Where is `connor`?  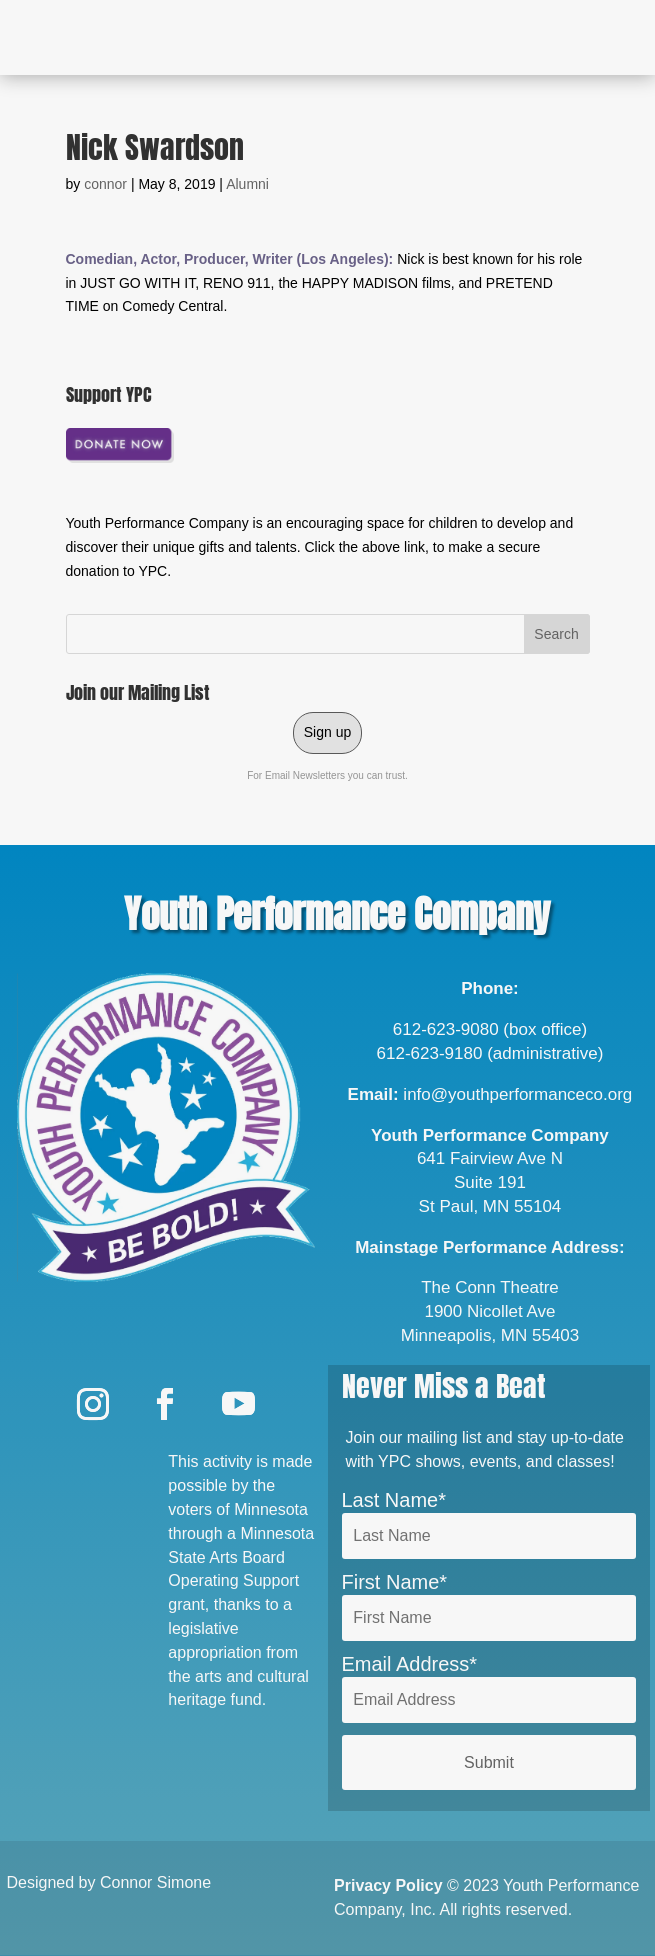 connor is located at coordinates (105, 184).